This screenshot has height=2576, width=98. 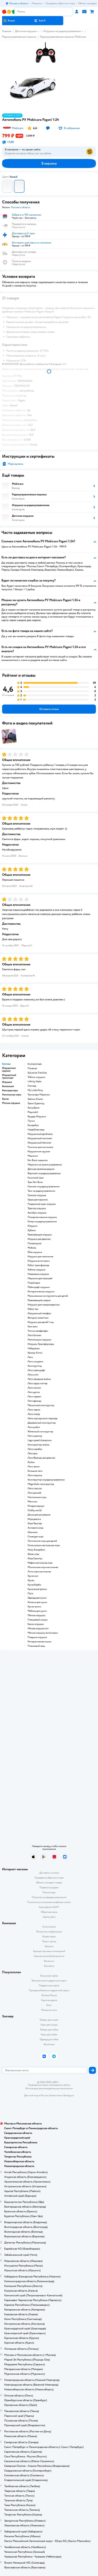 I want to click on Игрушечный дробовик, so click(x=40, y=1134).